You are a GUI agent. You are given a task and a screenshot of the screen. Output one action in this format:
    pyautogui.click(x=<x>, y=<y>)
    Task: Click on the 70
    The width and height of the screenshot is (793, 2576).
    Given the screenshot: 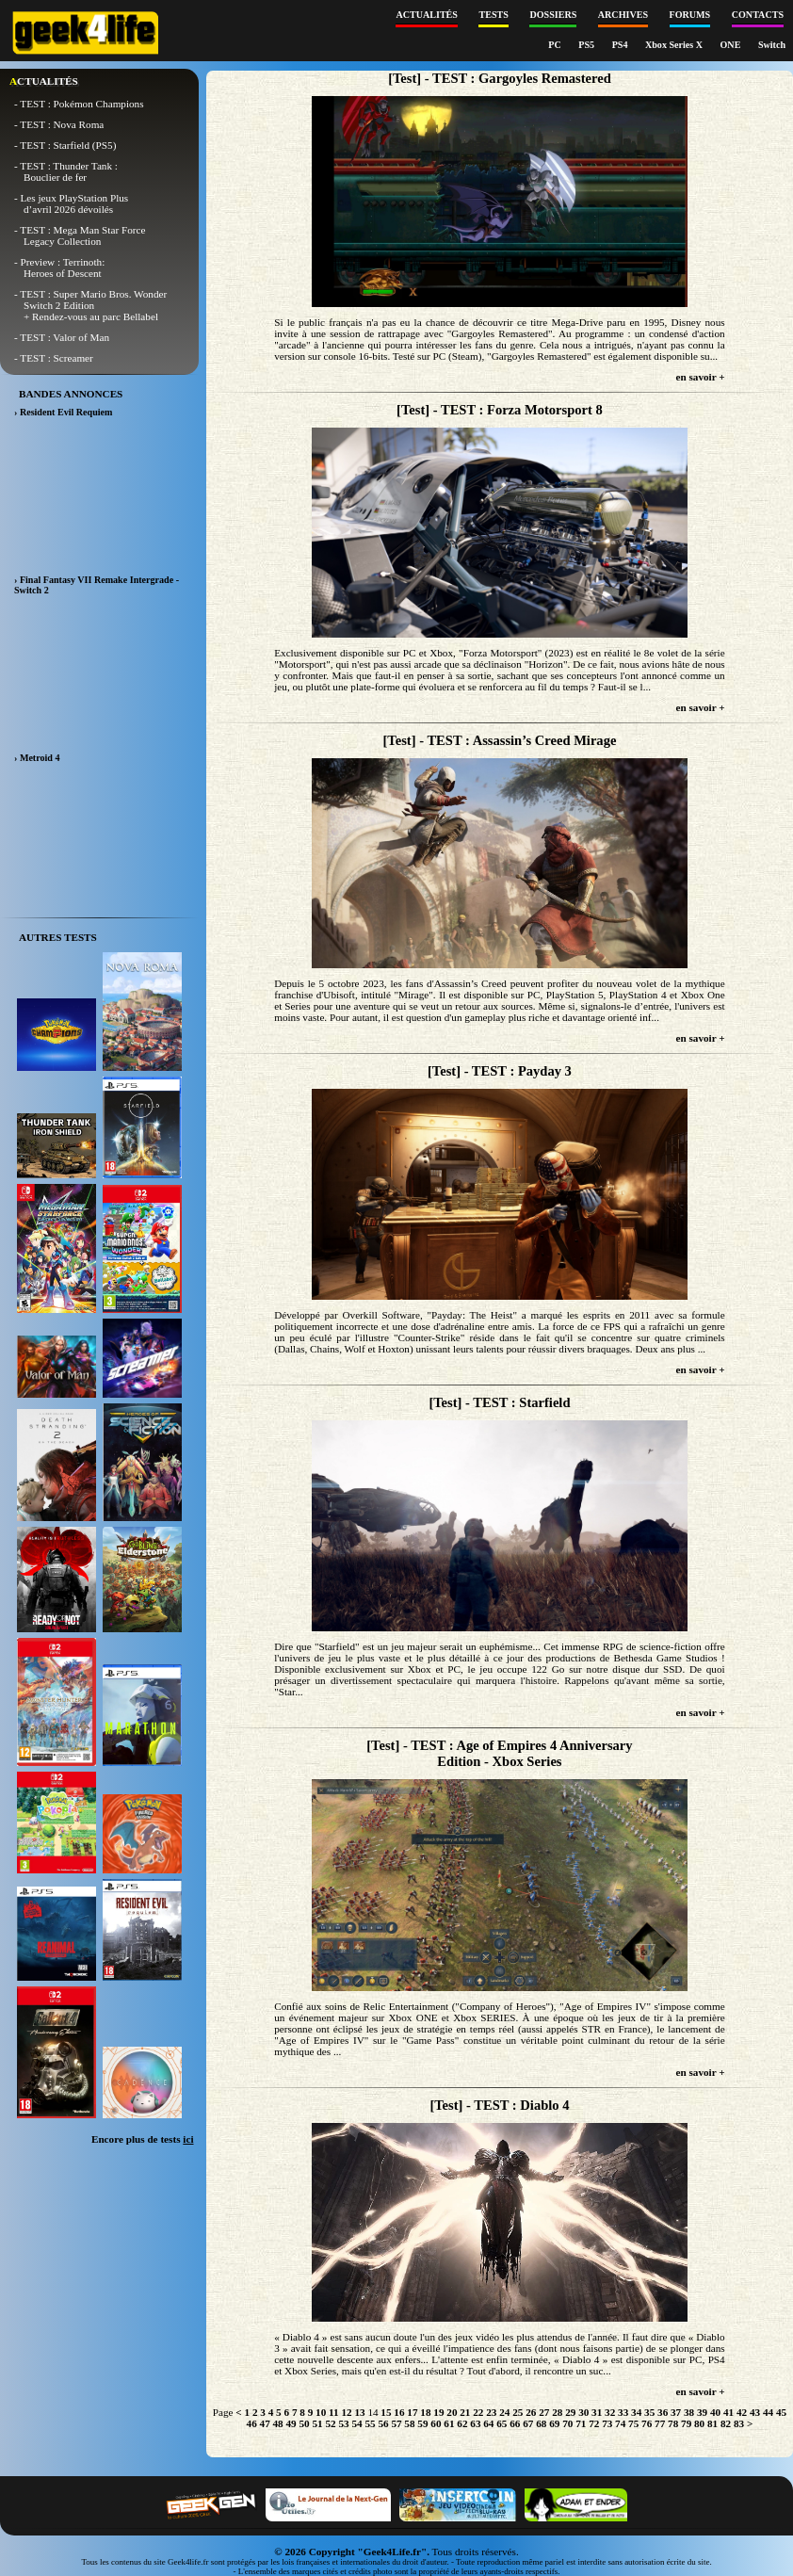 What is the action you would take?
    pyautogui.click(x=567, y=2423)
    